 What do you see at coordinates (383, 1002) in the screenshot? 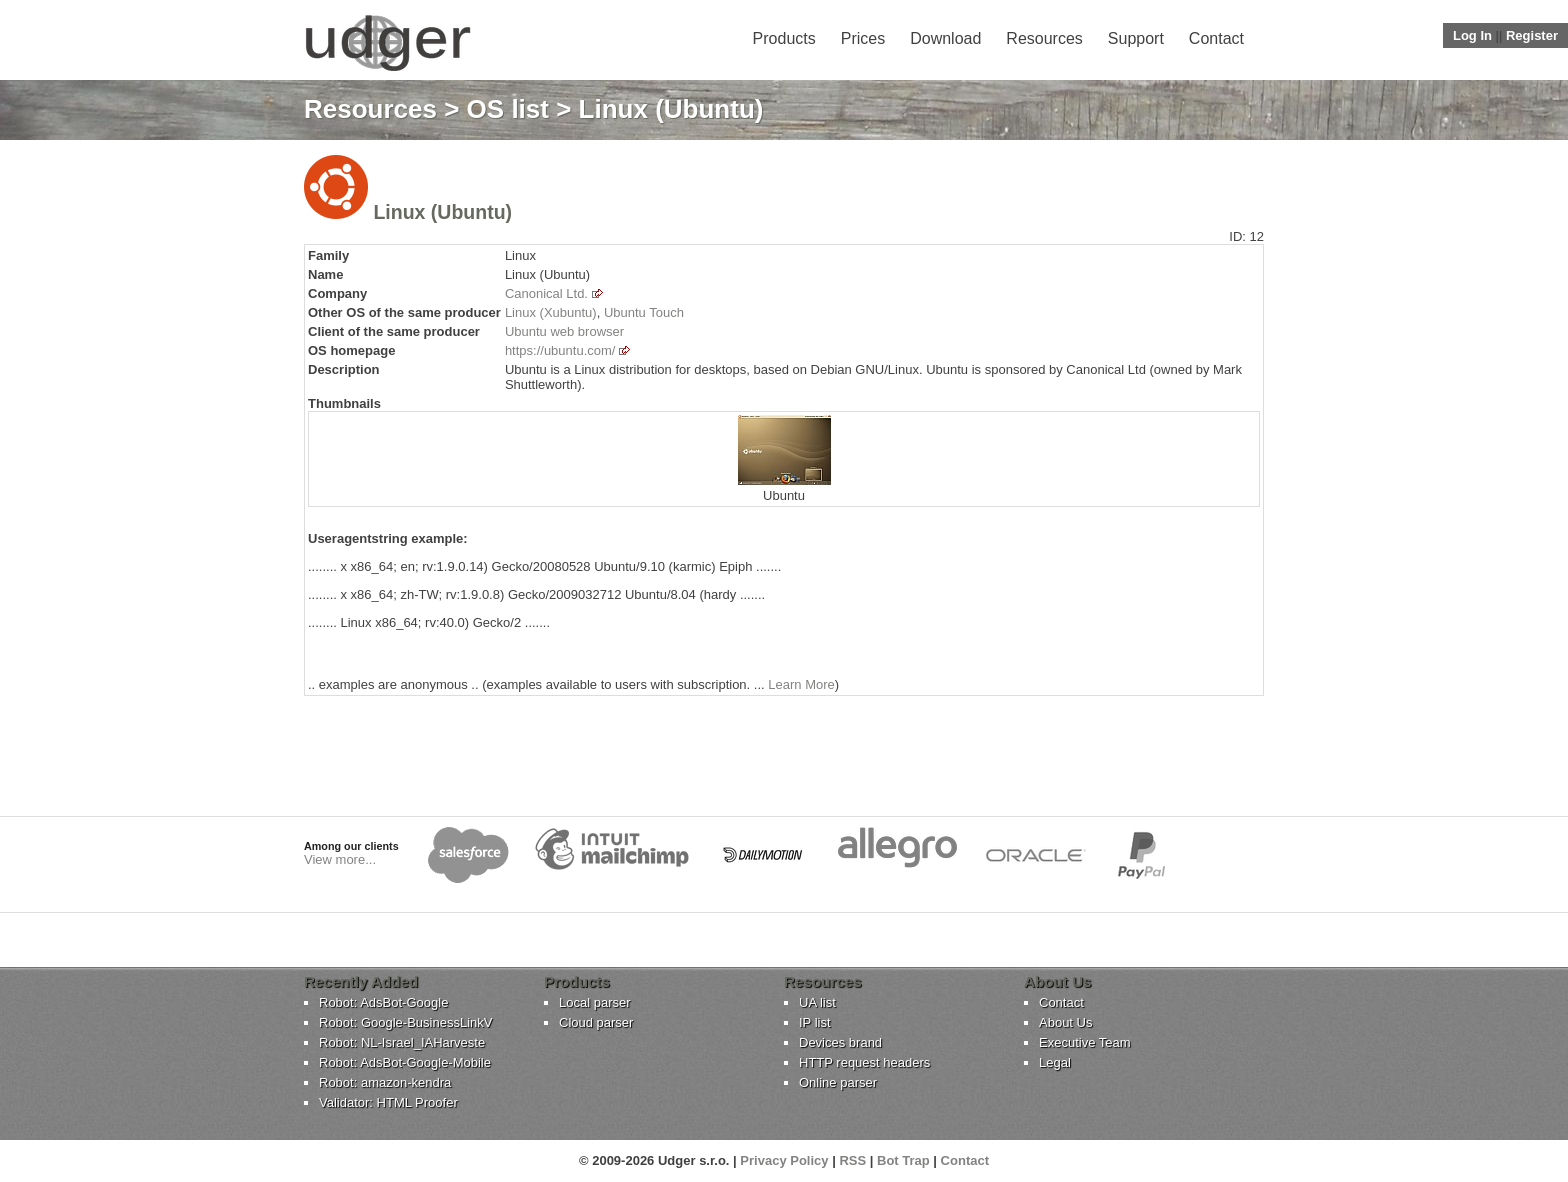
I see `Robot: AdsBot-Google` at bounding box center [383, 1002].